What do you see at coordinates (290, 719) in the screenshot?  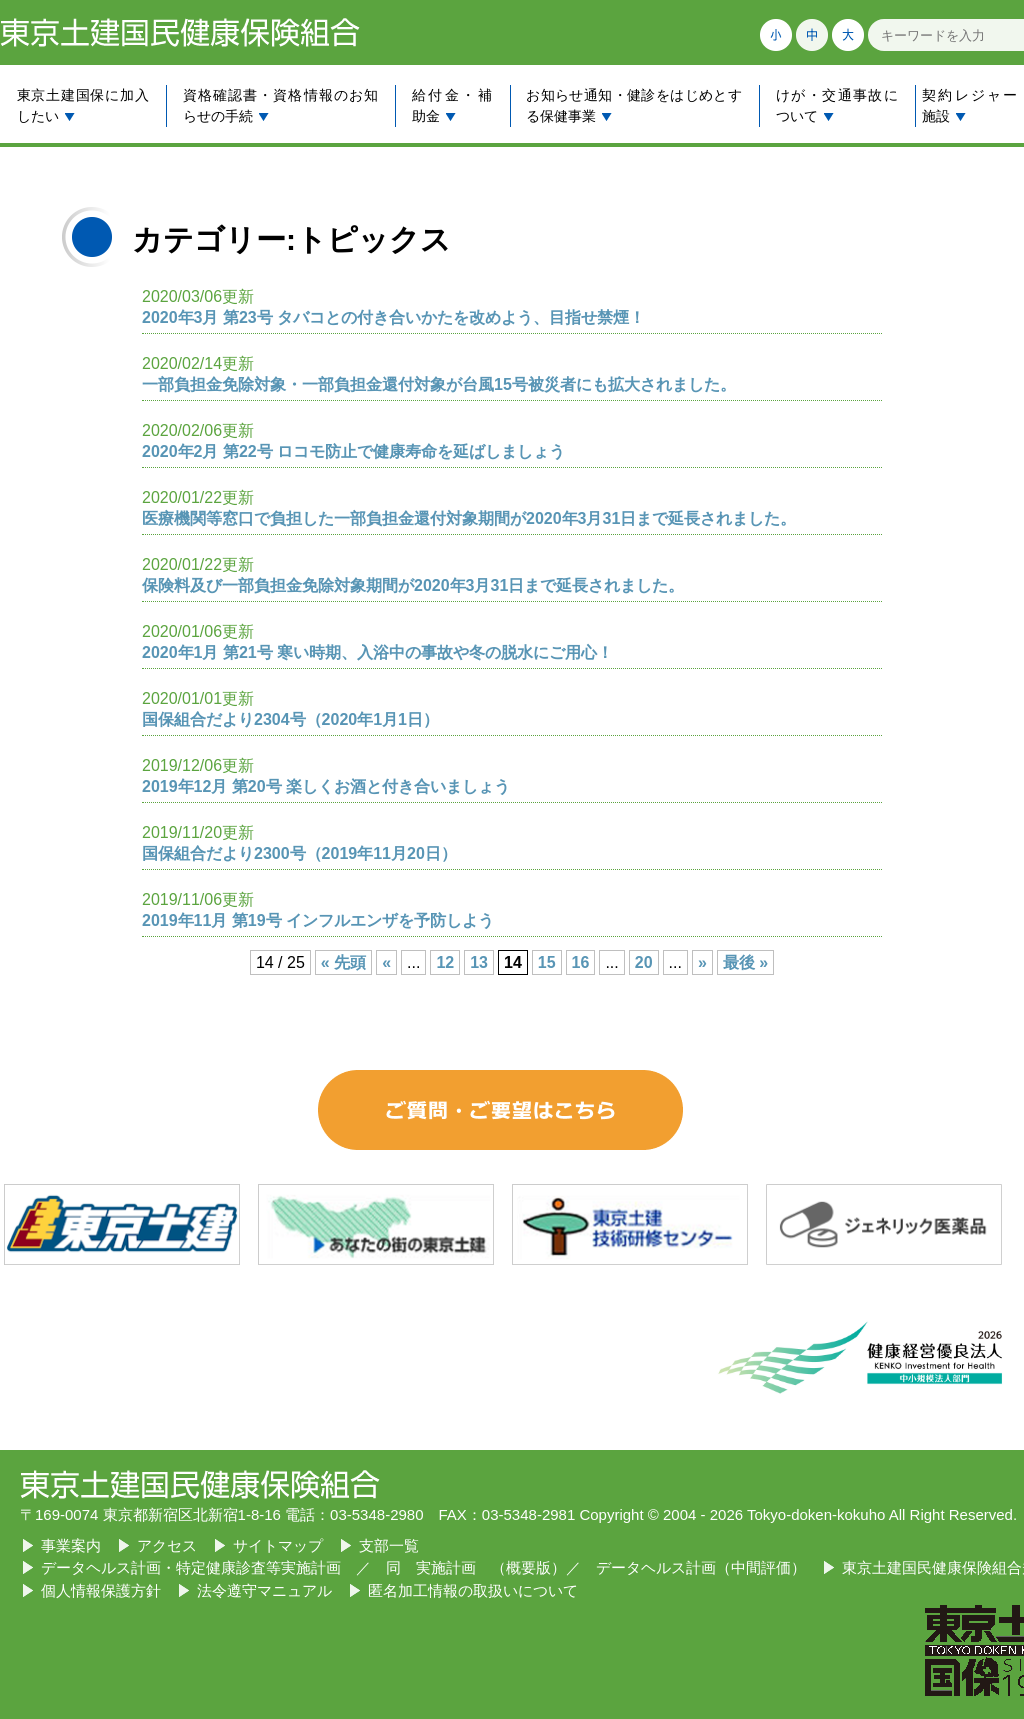 I see `国保組合だより2304号（2020年1月1日）` at bounding box center [290, 719].